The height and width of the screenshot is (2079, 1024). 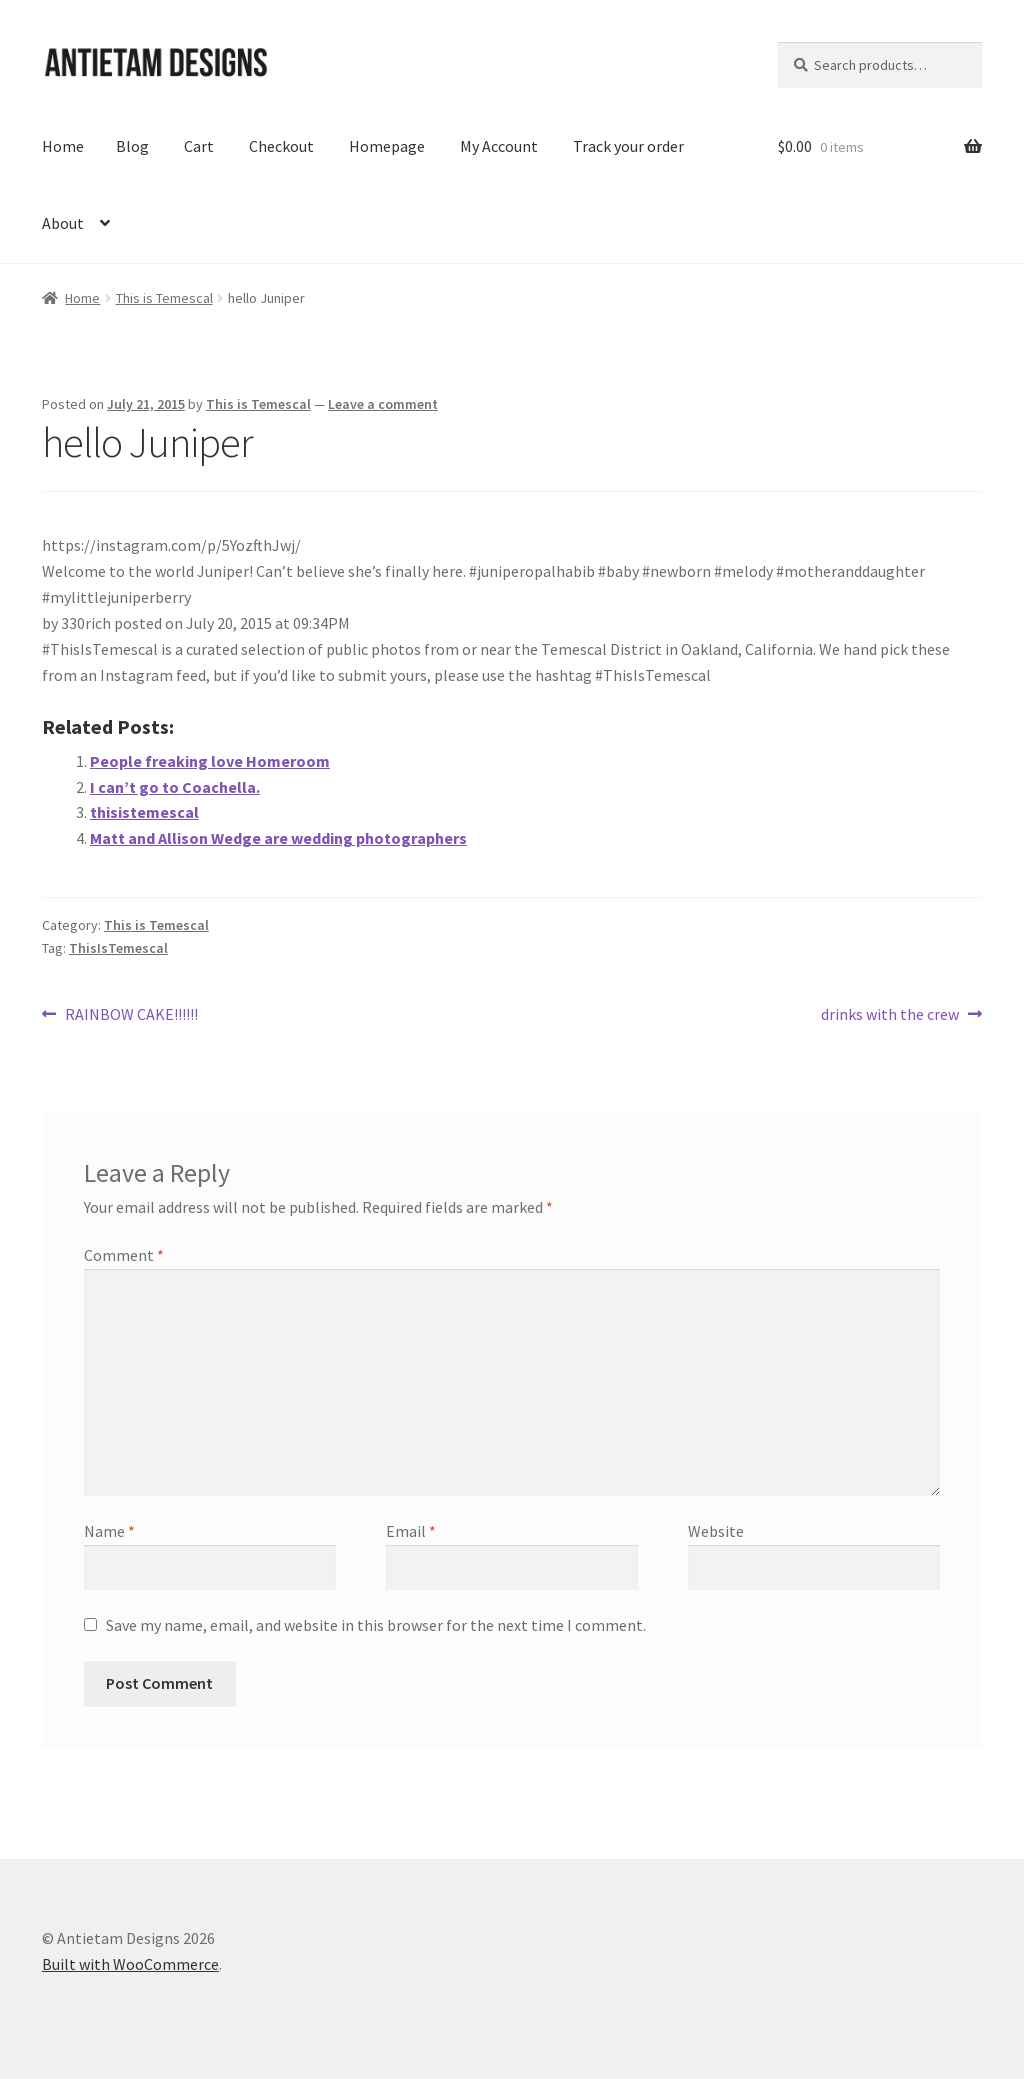 What do you see at coordinates (124, 1255) in the screenshot?
I see `Comment` at bounding box center [124, 1255].